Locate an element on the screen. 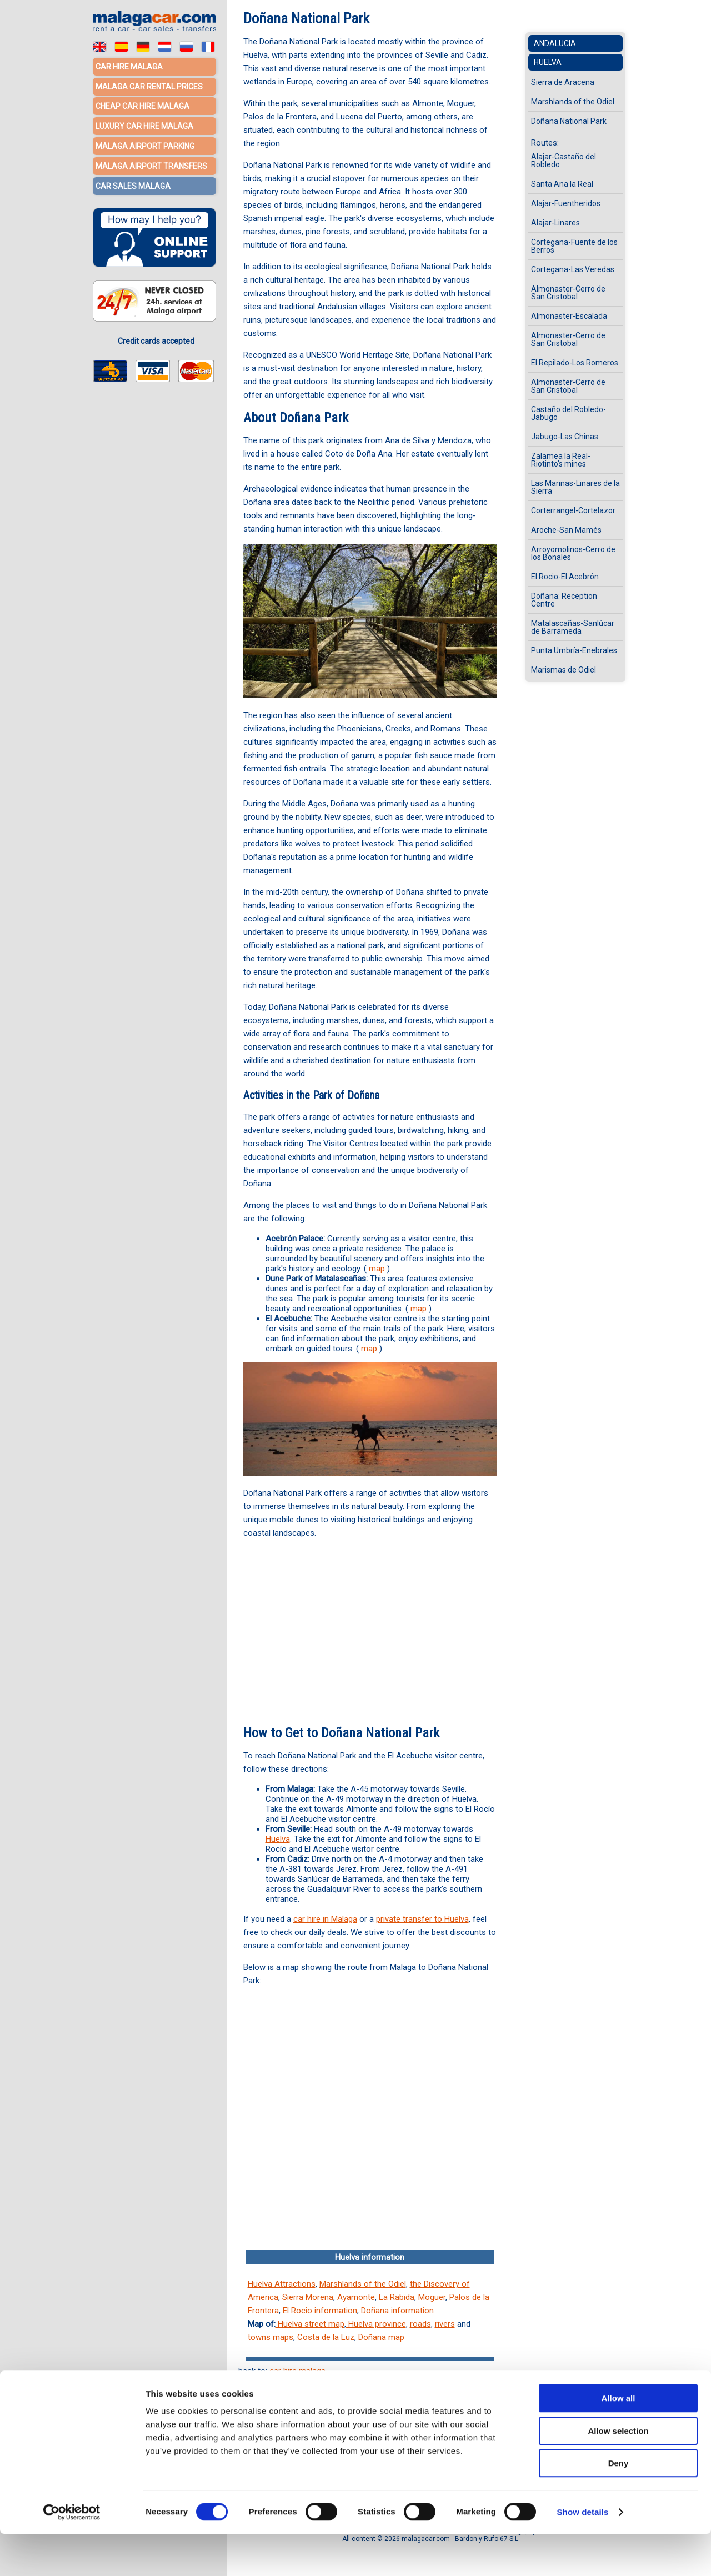 The width and height of the screenshot is (711, 2576). Huelva Attractions is located at coordinates (282, 2284).